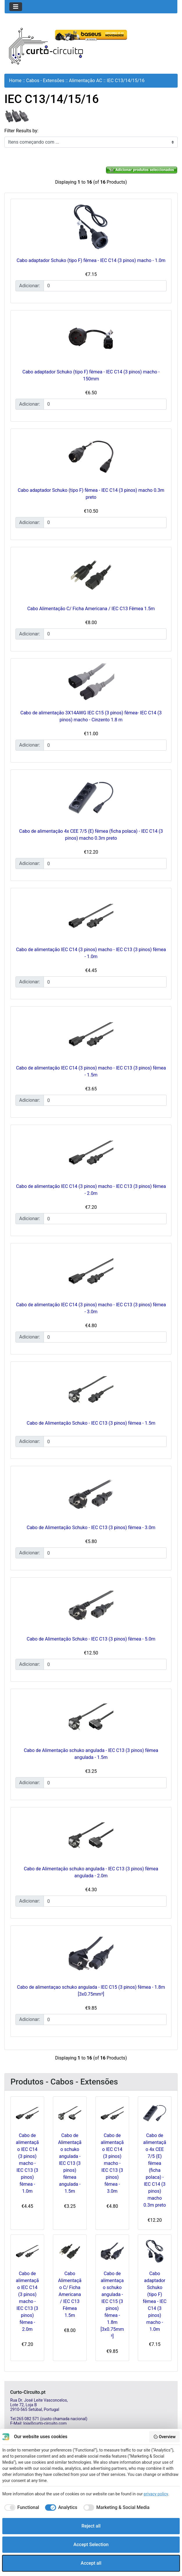 The width and height of the screenshot is (182, 2576). I want to click on Cabo de alimentação IEC C14 (3 pinos) macho - IEC C13 (3 pinos) fêmea - 1.0m, so click(27, 2163).